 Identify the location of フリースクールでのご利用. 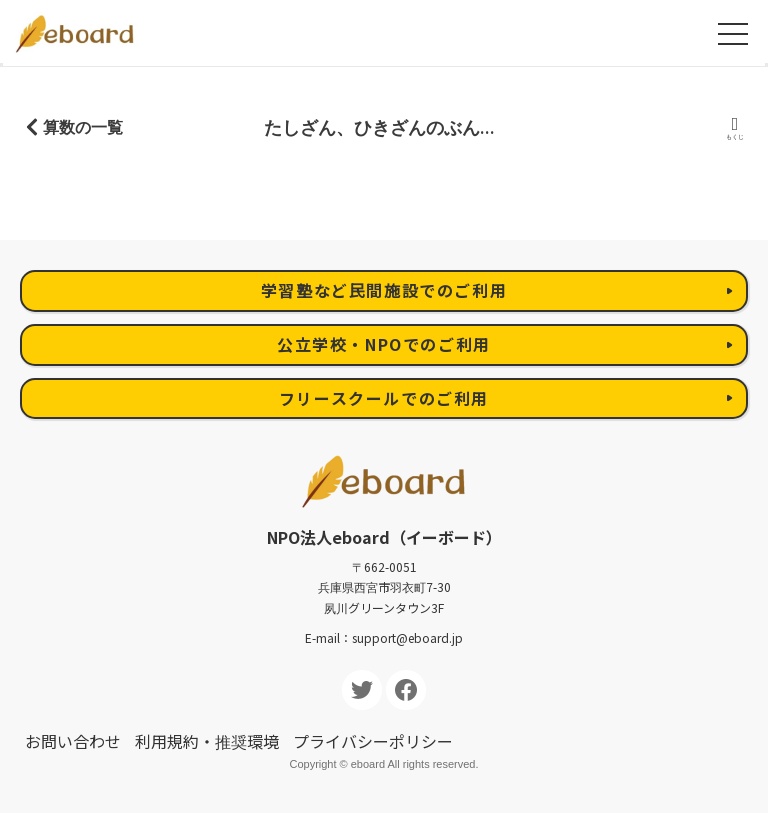
(384, 398).